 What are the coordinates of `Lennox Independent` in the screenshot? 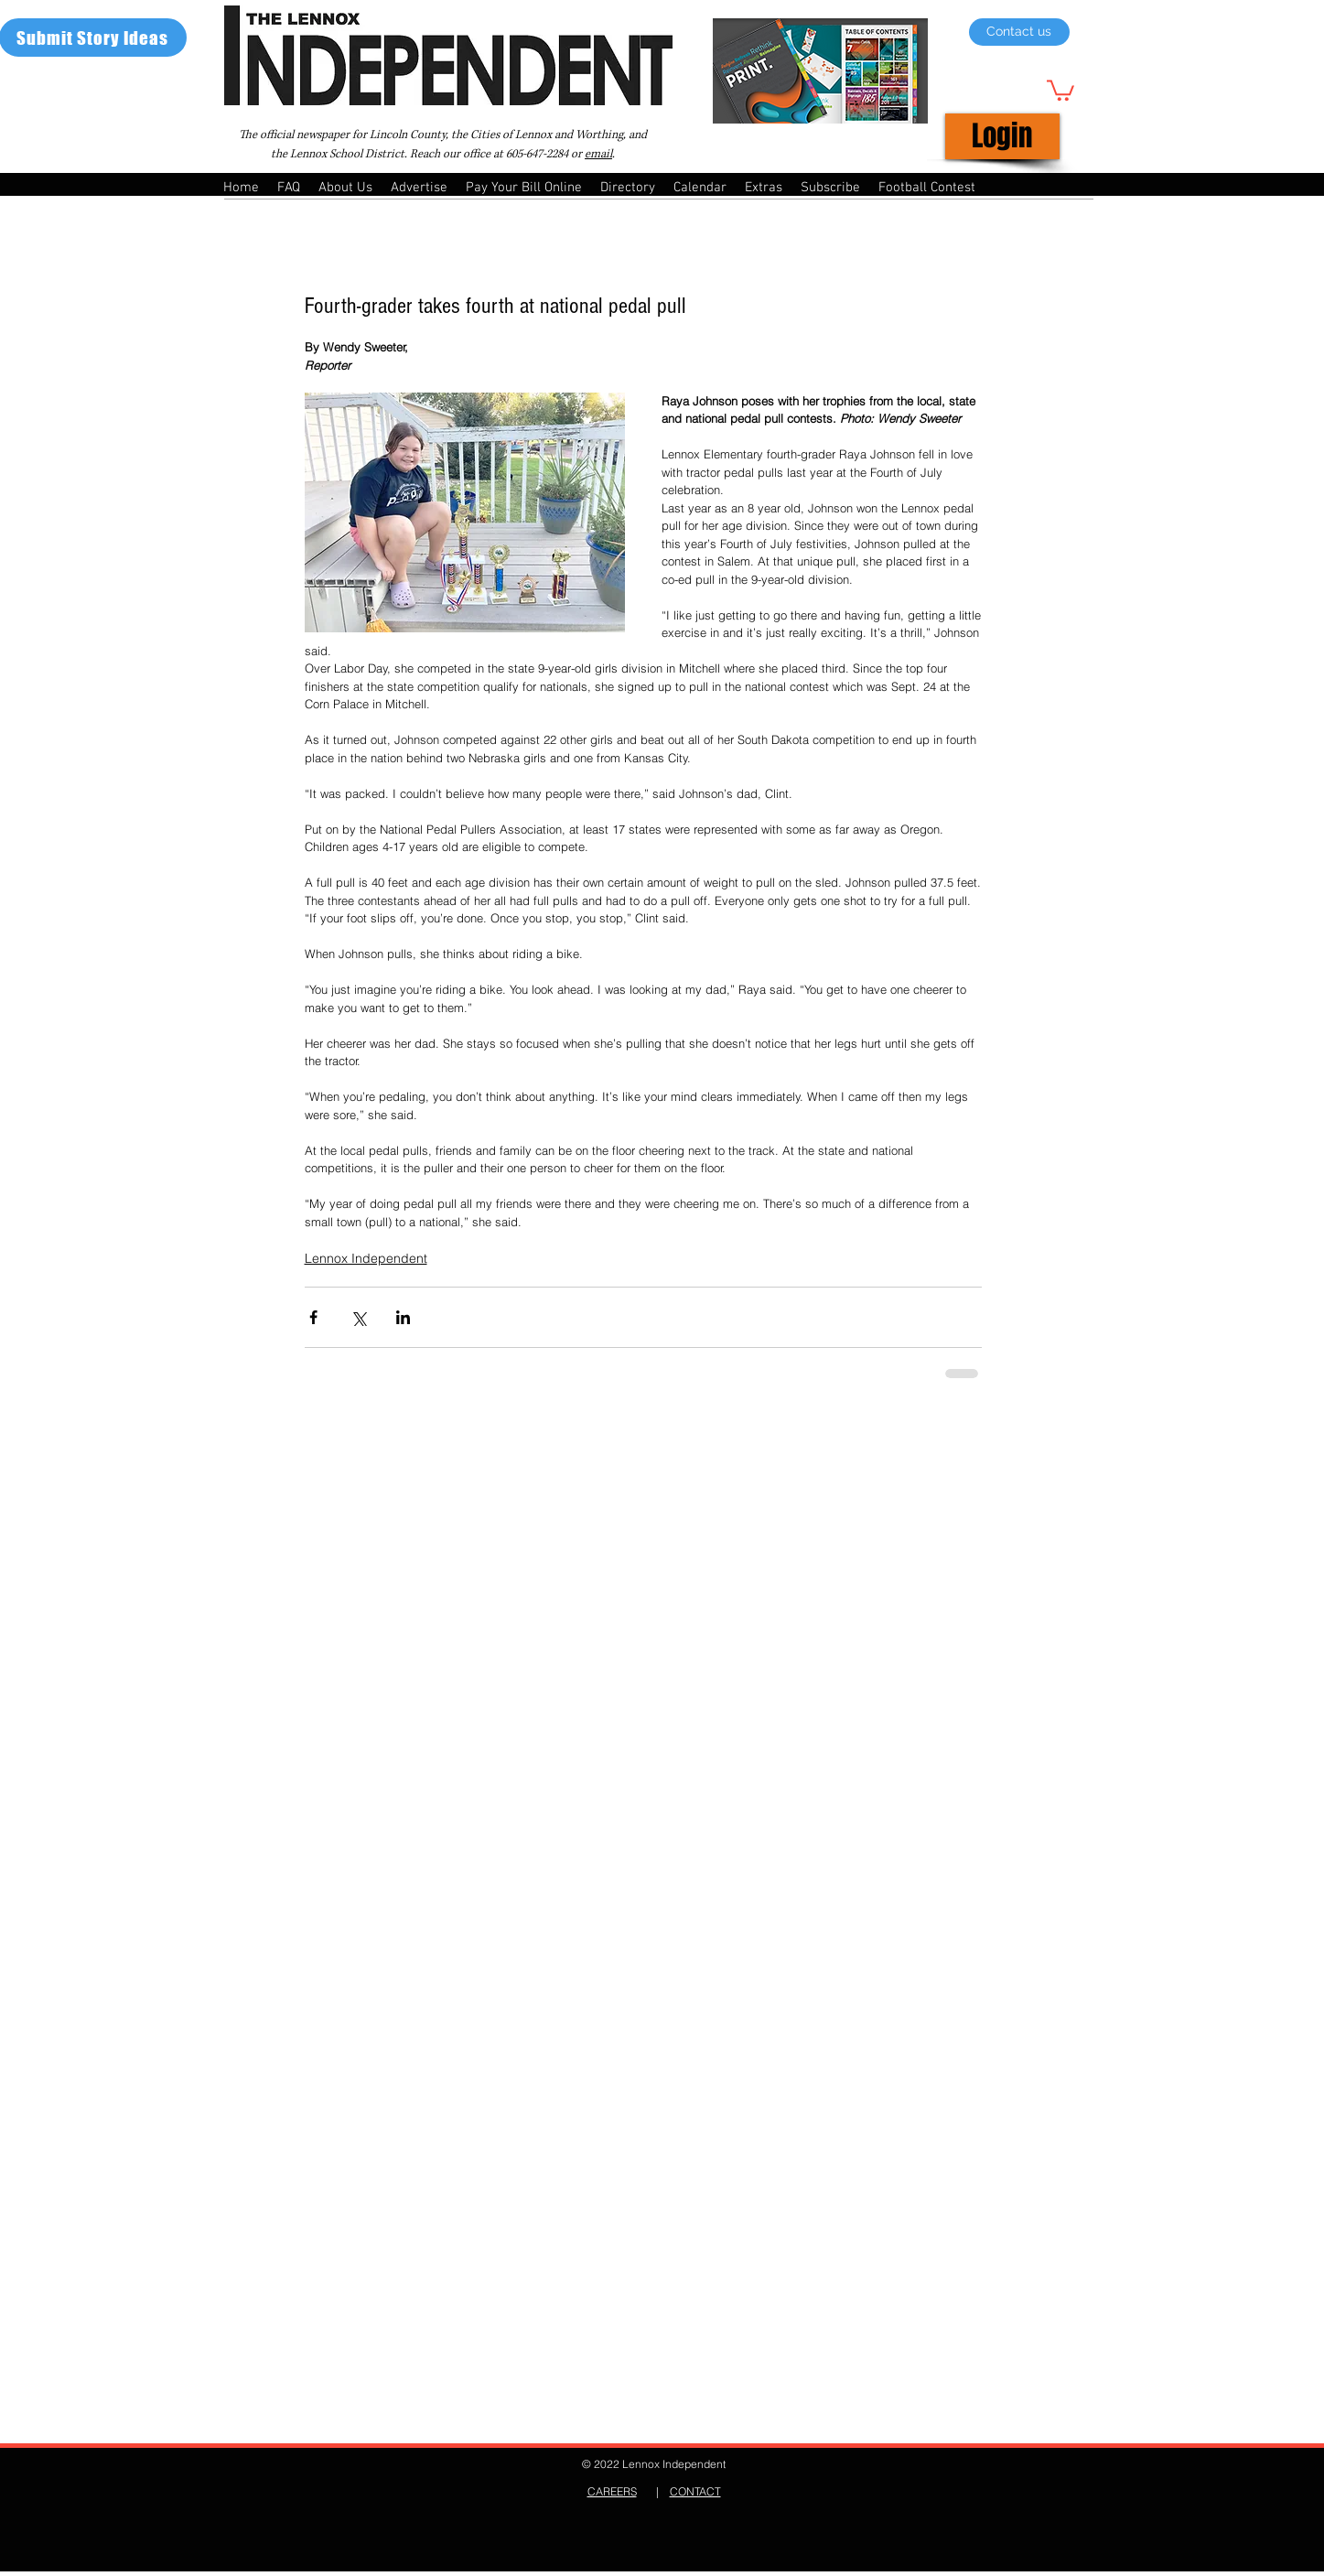 It's located at (366, 1258).